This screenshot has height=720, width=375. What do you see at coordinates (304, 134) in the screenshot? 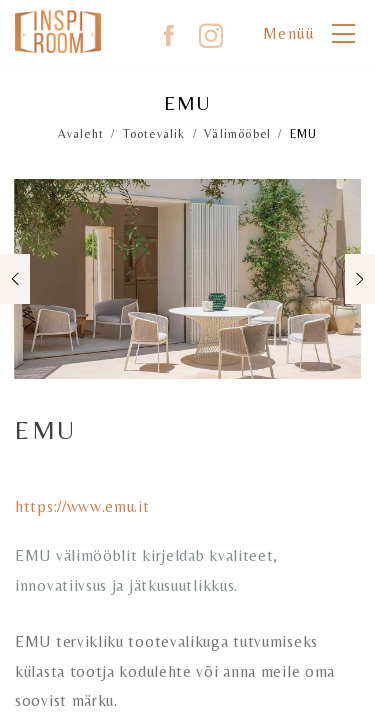
I see `EMU` at bounding box center [304, 134].